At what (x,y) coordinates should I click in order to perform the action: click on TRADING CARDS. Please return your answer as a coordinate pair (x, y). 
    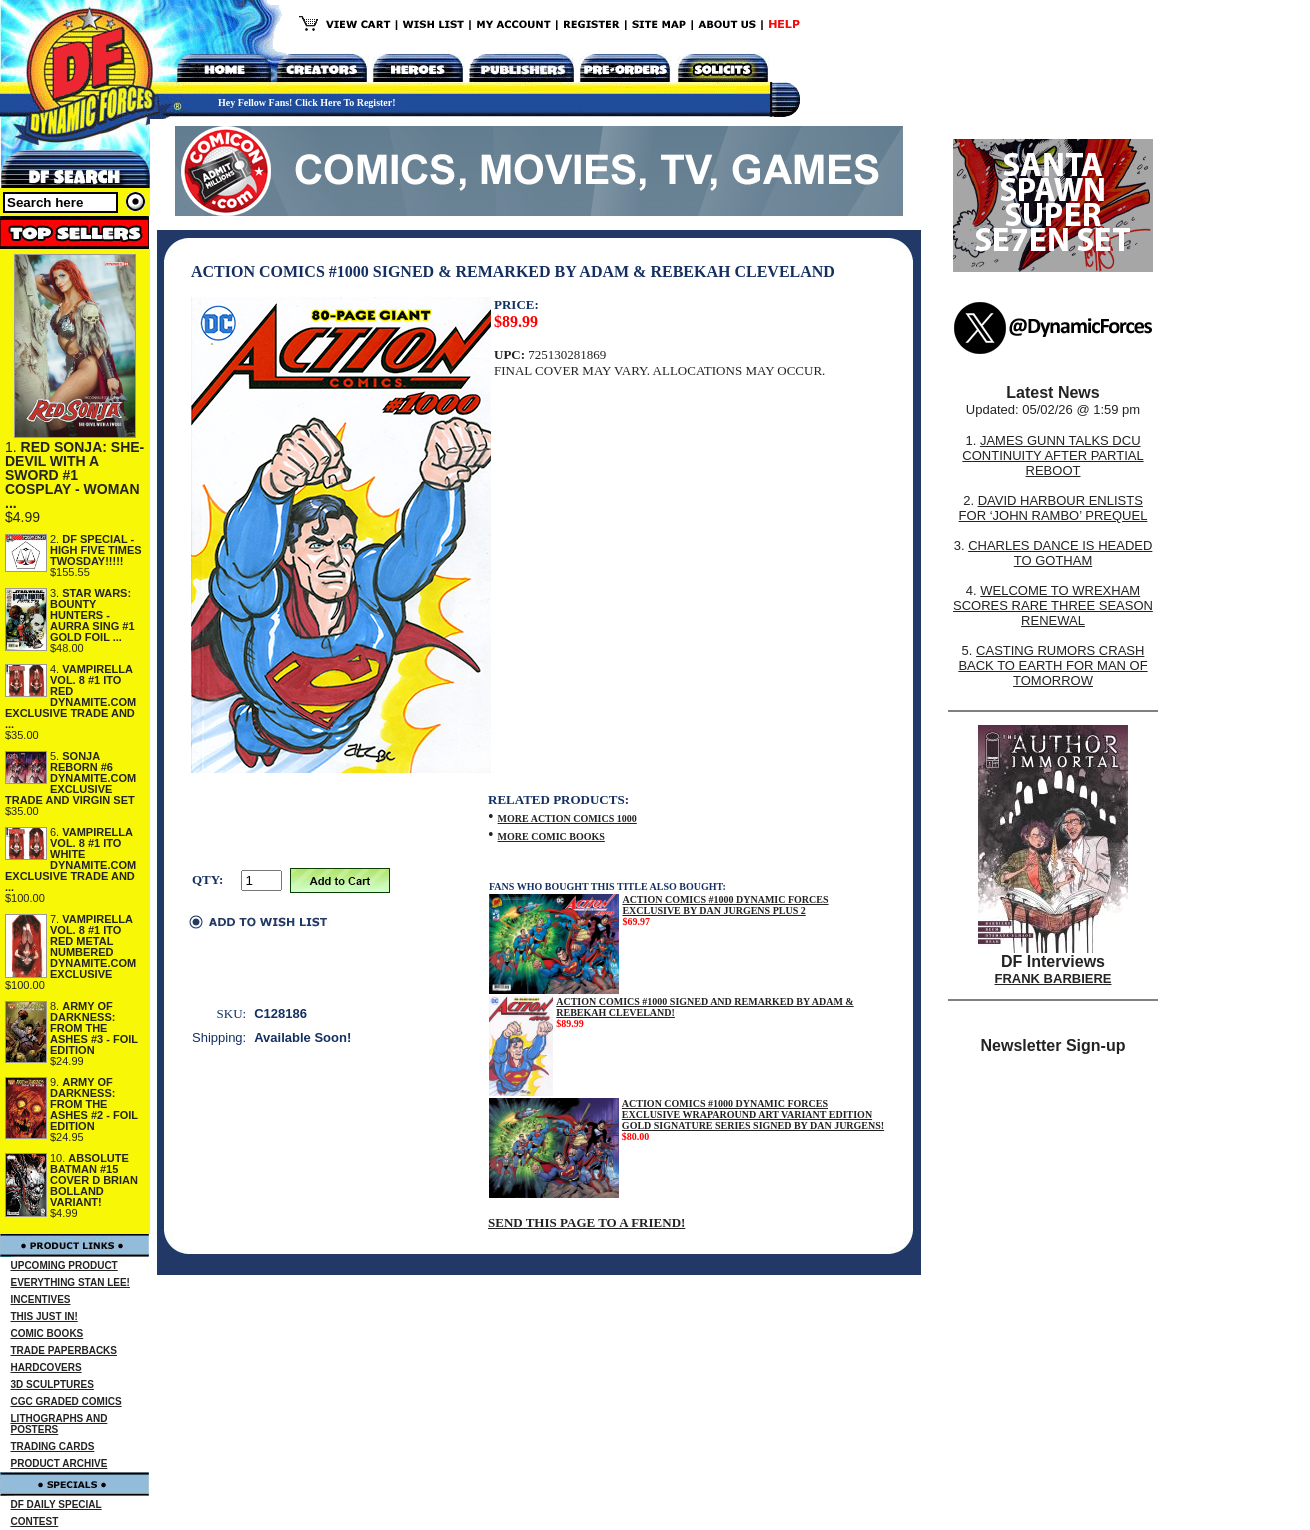
    Looking at the image, I should click on (53, 1446).